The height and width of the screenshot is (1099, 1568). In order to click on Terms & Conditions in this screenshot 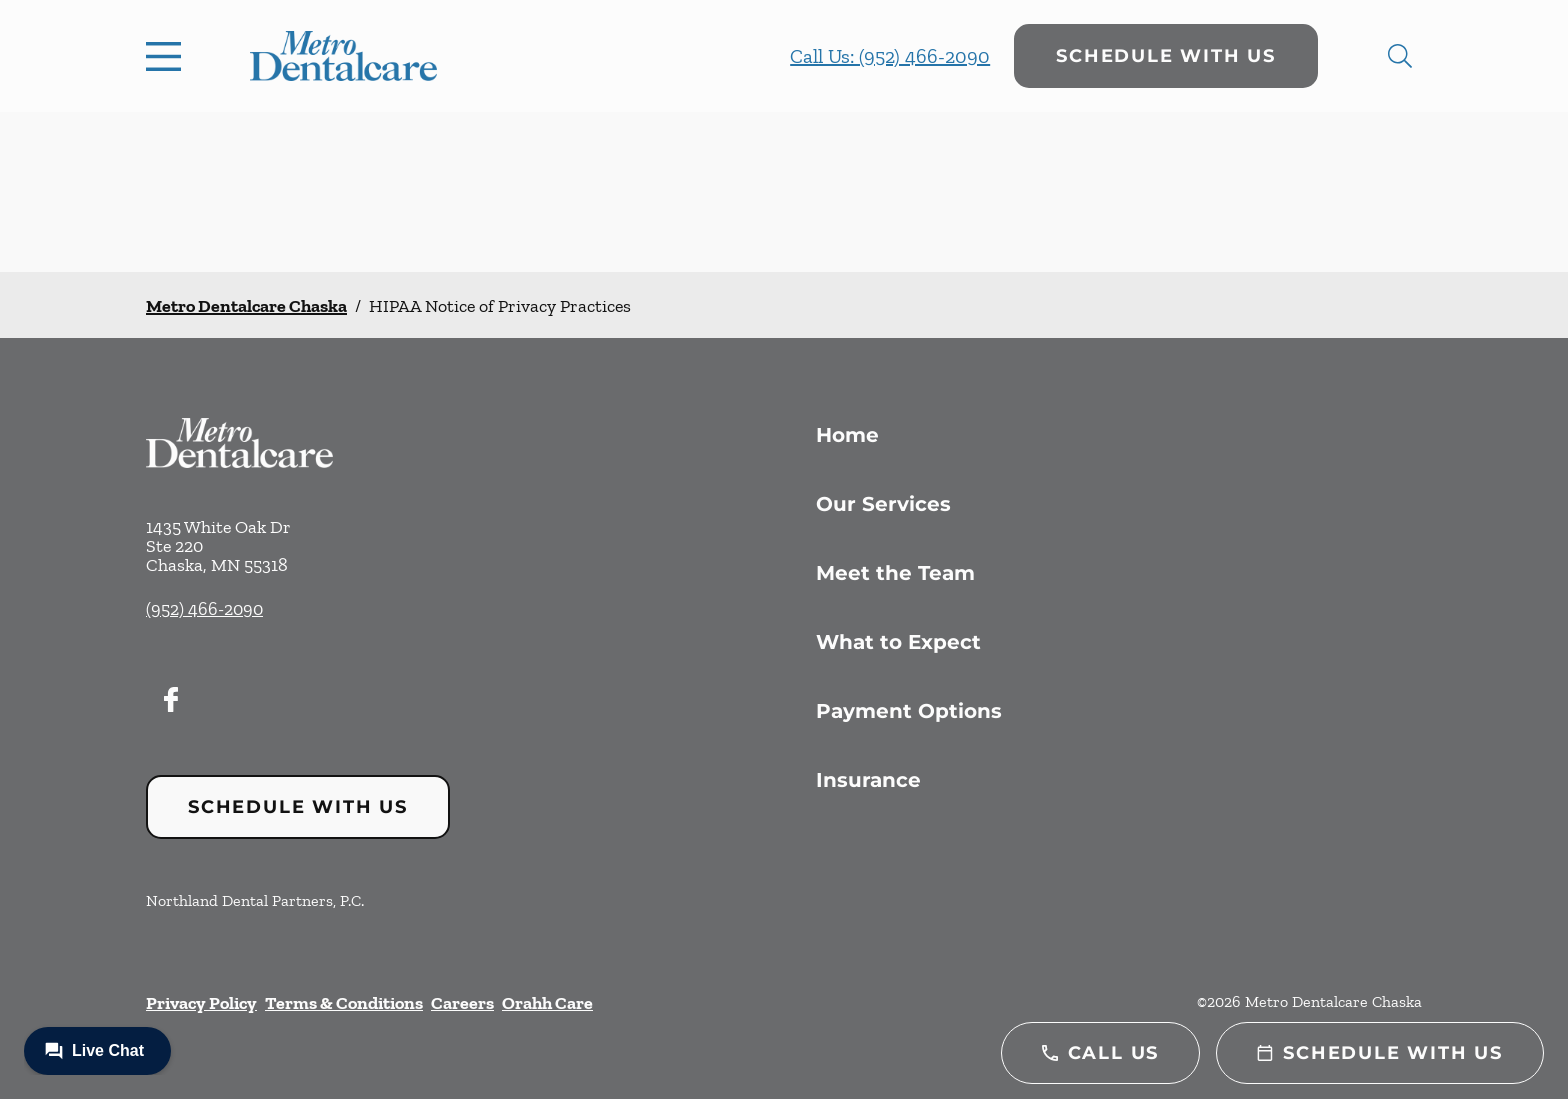, I will do `click(344, 1003)`.